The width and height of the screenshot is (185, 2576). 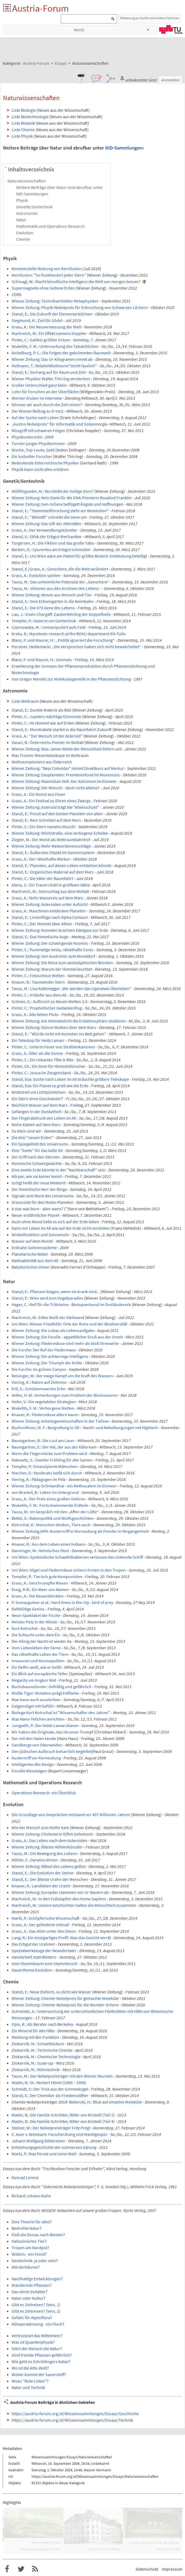 I want to click on Pinter, C.: Prophetischer Gedankenflug, so click(x=47, y=1008).